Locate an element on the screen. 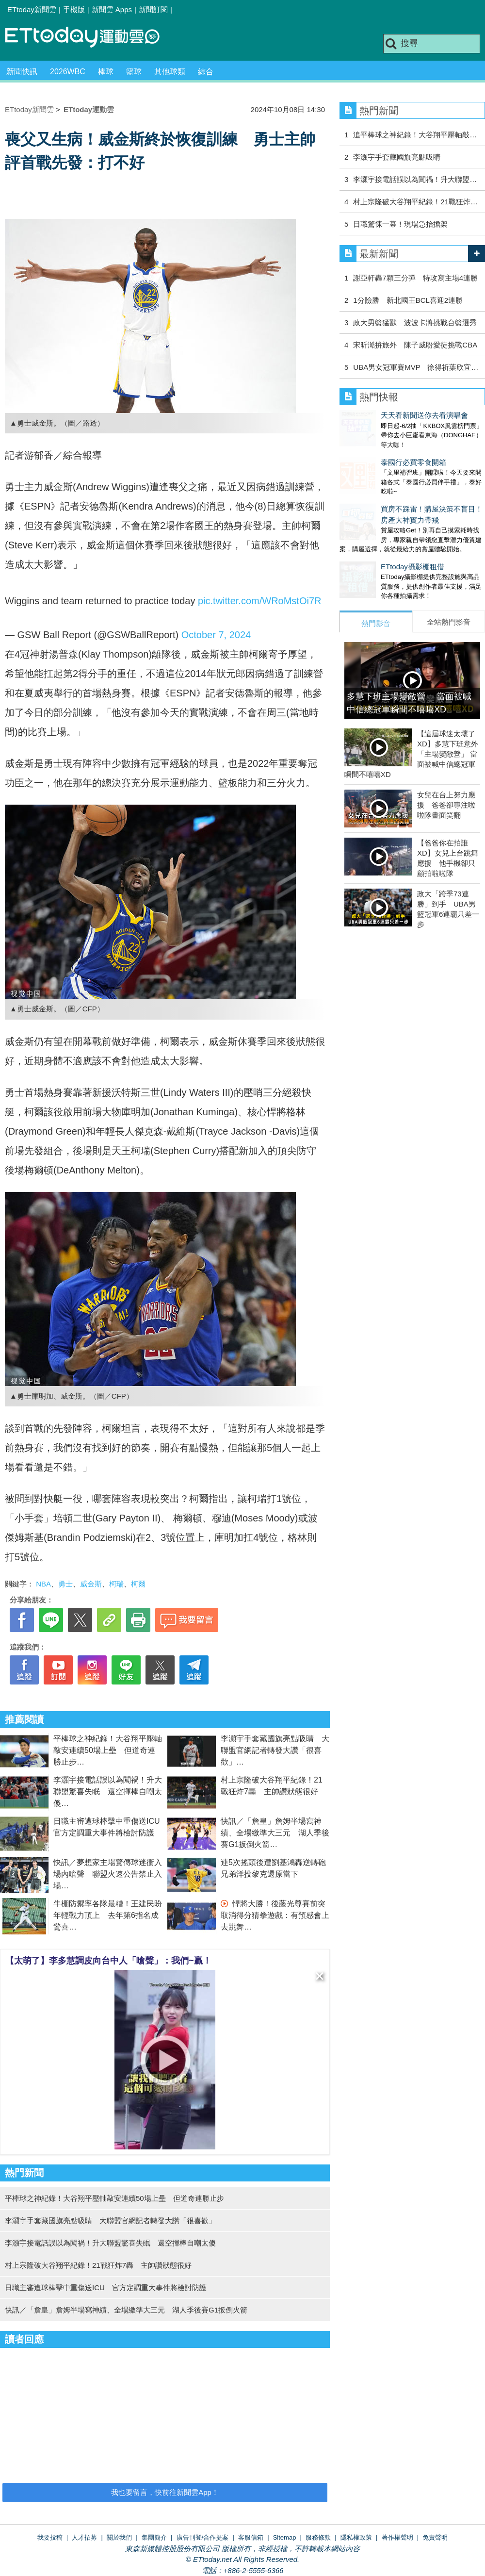 This screenshot has width=485, height=2576. 我也要留言，快前往新聞雲App！ is located at coordinates (165, 2492).